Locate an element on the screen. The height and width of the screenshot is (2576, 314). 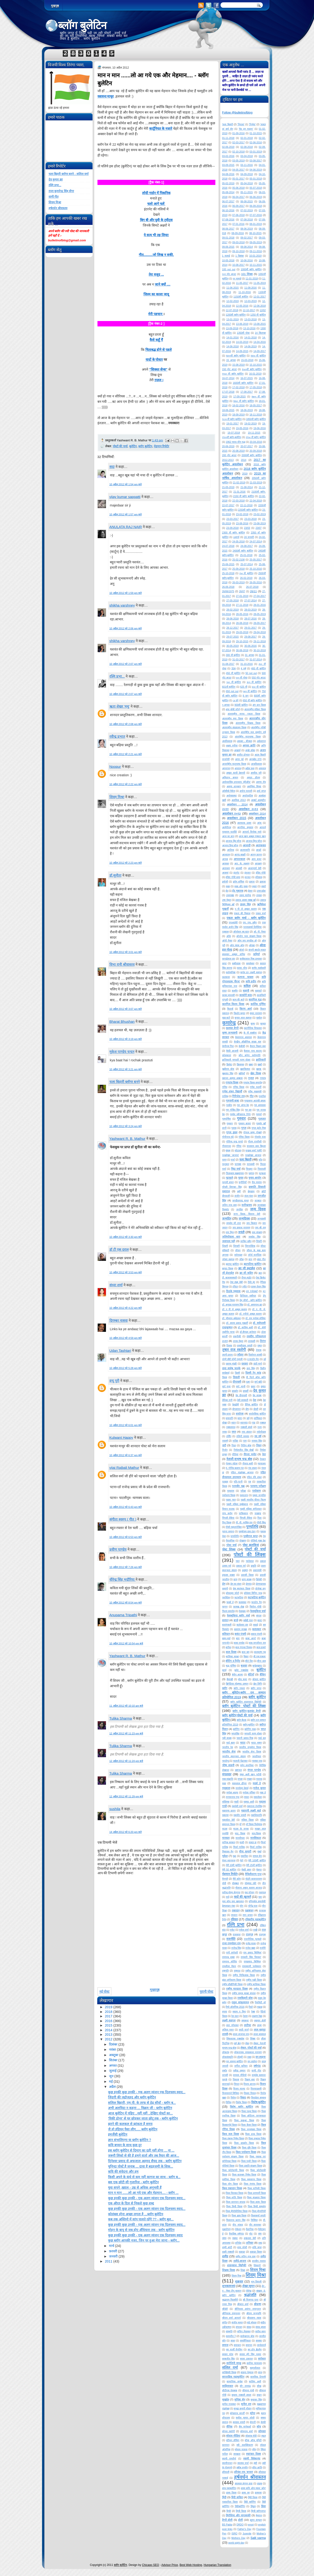
मानिक सरकार is located at coordinates (228, 1842).